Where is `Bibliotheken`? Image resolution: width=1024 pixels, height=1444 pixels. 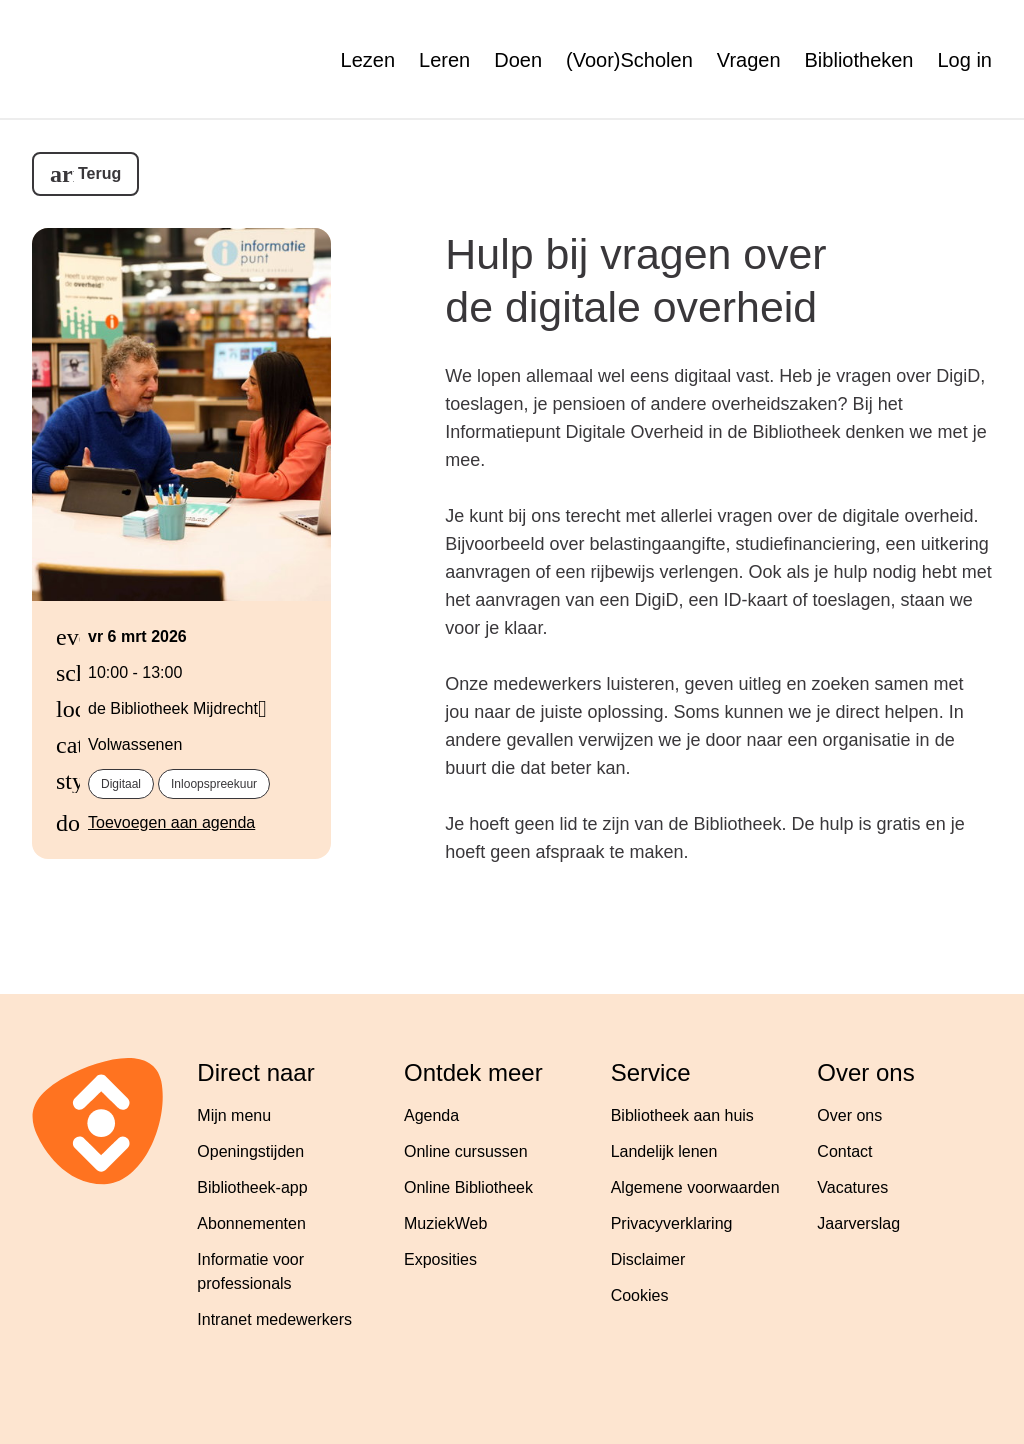 Bibliotheken is located at coordinates (859, 60).